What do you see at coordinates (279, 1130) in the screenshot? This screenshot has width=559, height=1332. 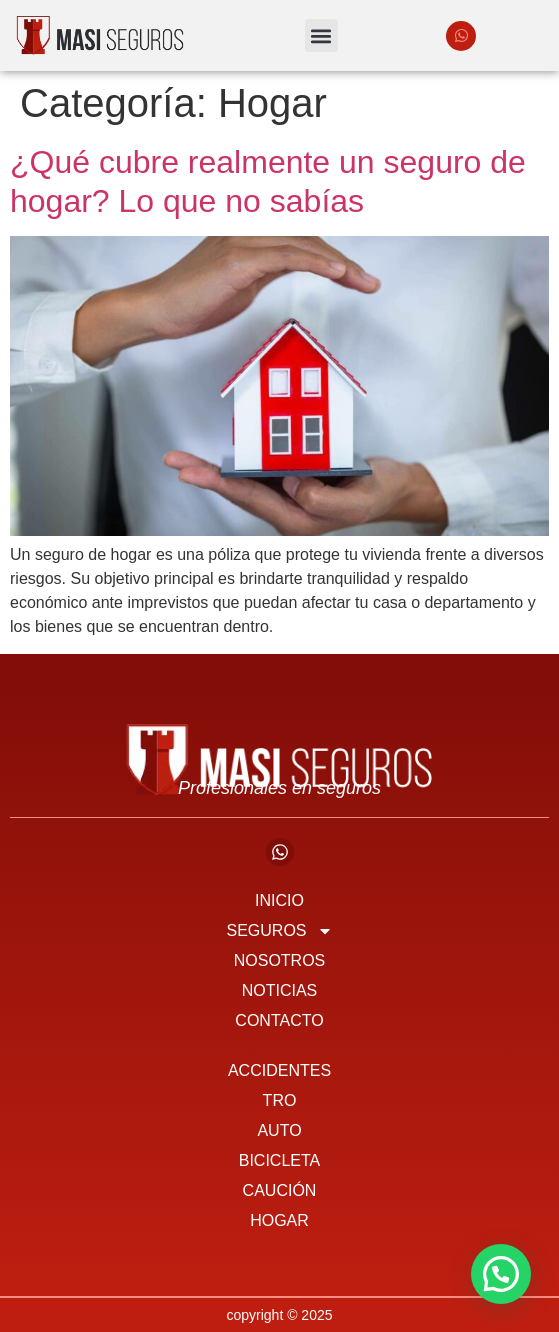 I see `Auto` at bounding box center [279, 1130].